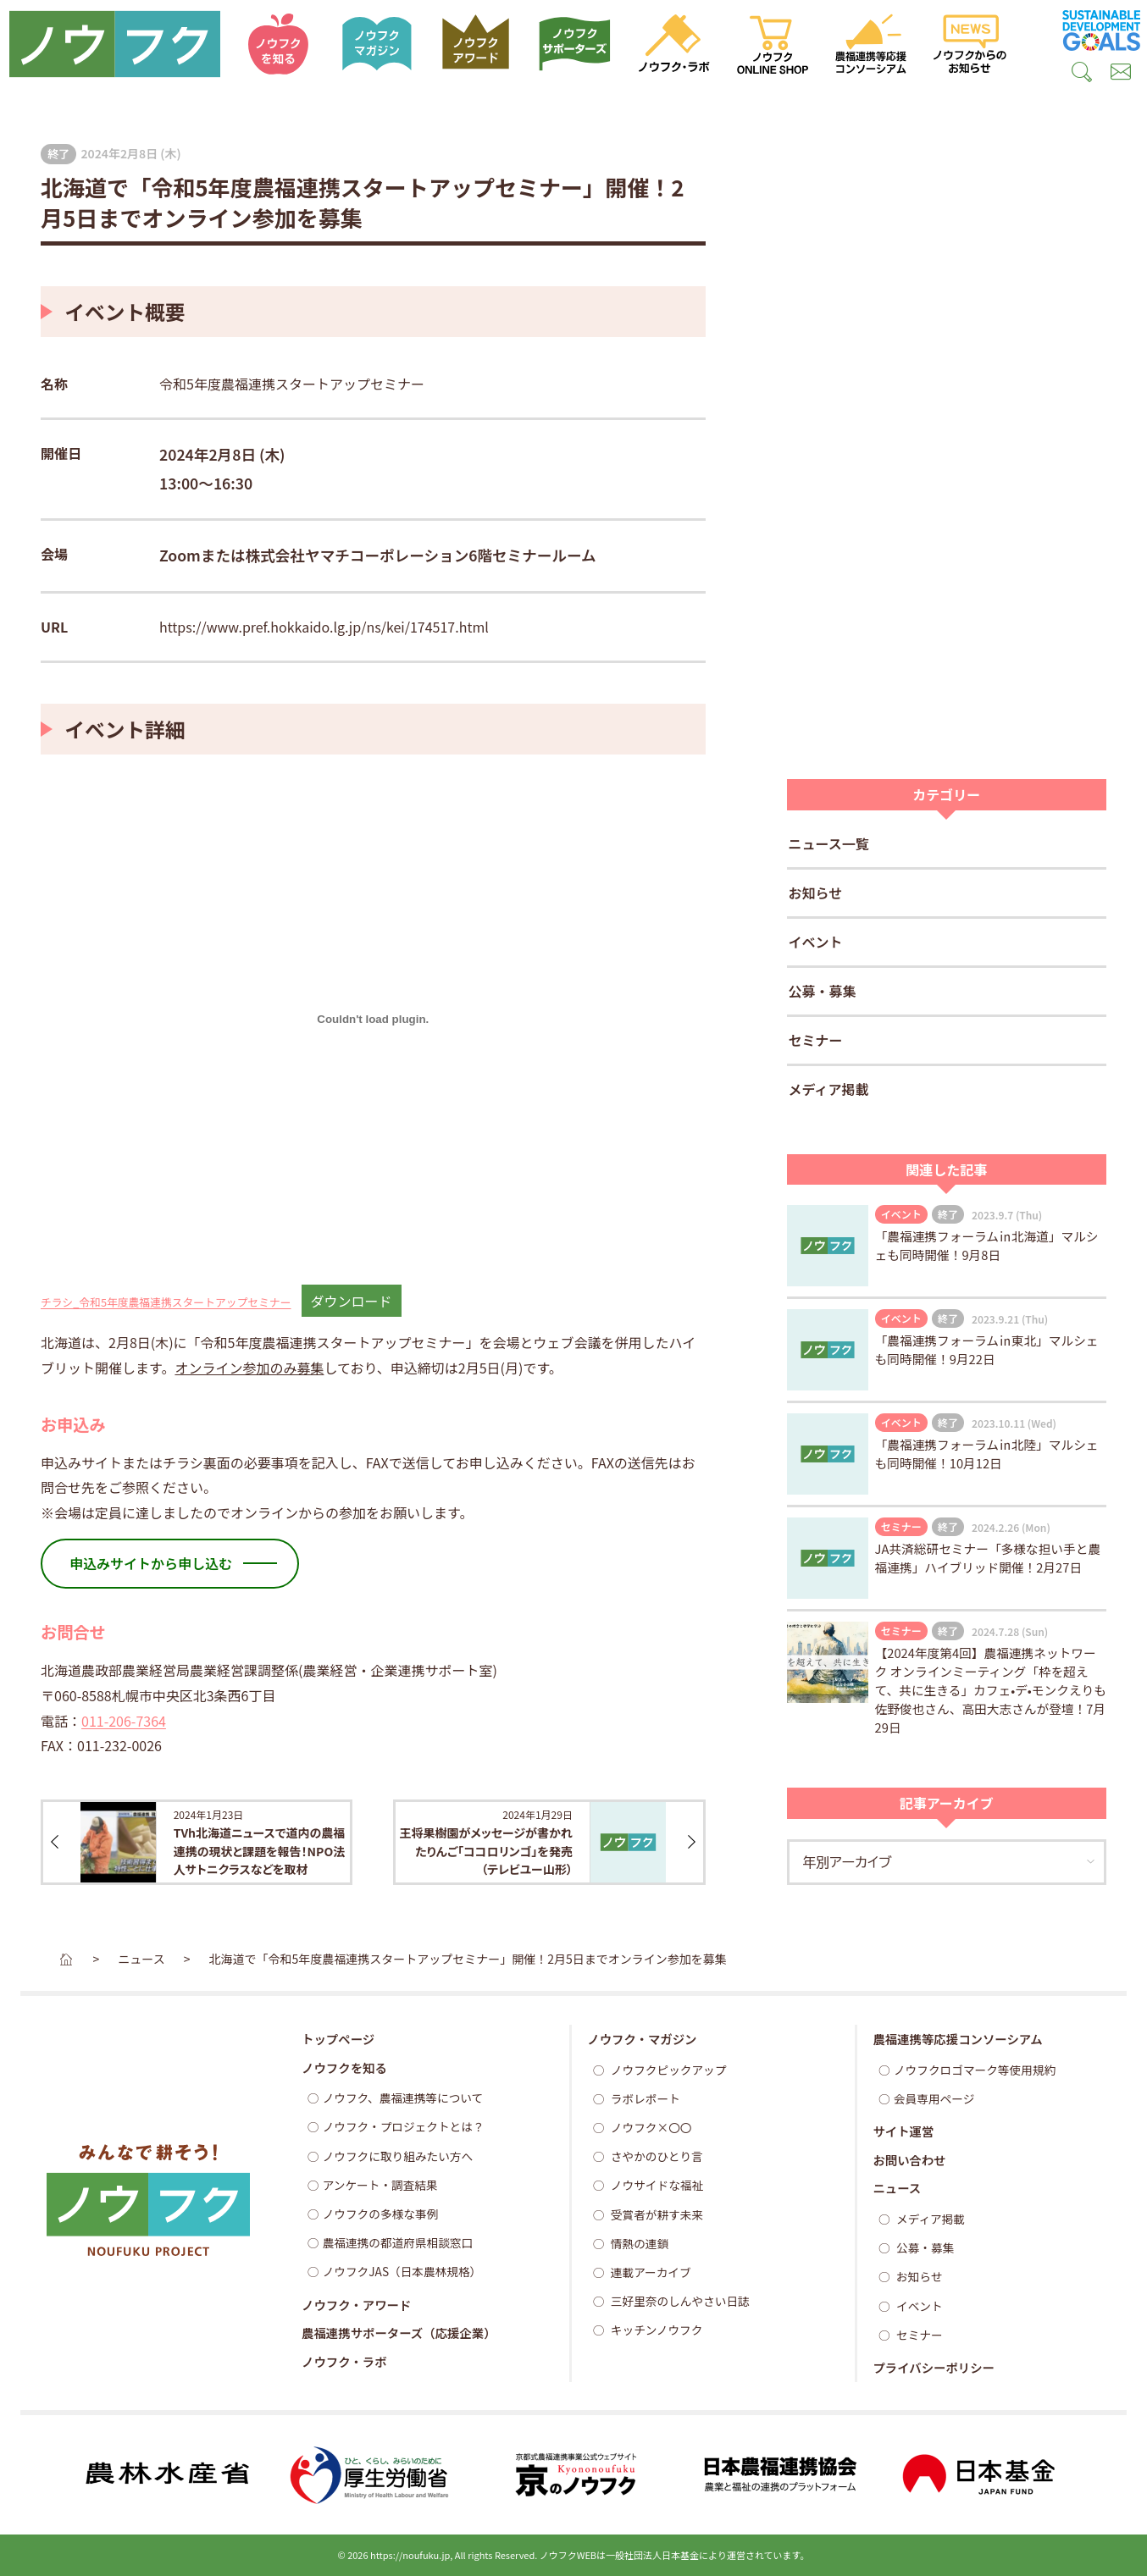  I want to click on 連載アーカイブ, so click(649, 2272).